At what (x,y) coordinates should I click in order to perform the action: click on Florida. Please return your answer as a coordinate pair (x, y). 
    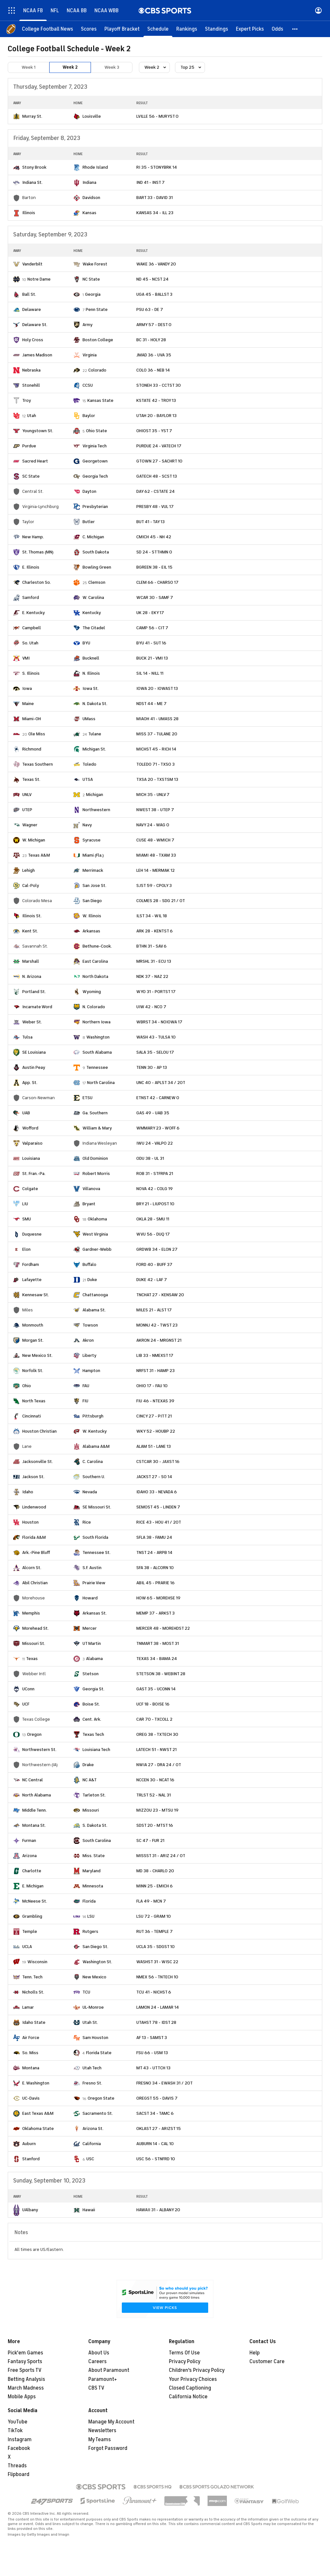
    Looking at the image, I should click on (89, 1901).